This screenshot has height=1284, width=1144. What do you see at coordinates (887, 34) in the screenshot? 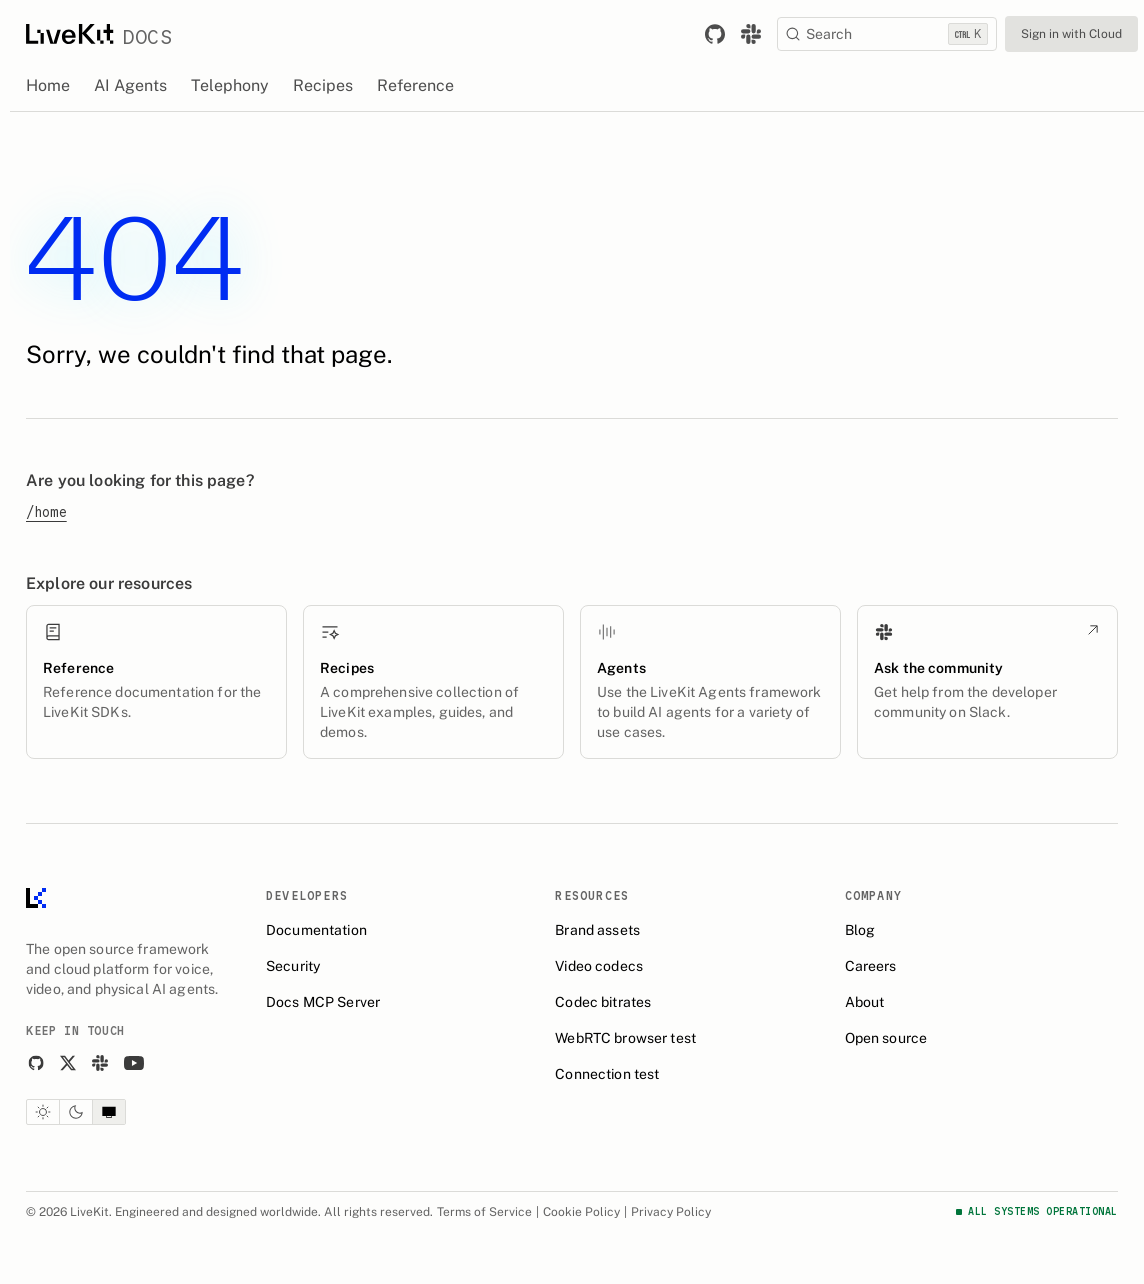
I see `[Search]` at bounding box center [887, 34].